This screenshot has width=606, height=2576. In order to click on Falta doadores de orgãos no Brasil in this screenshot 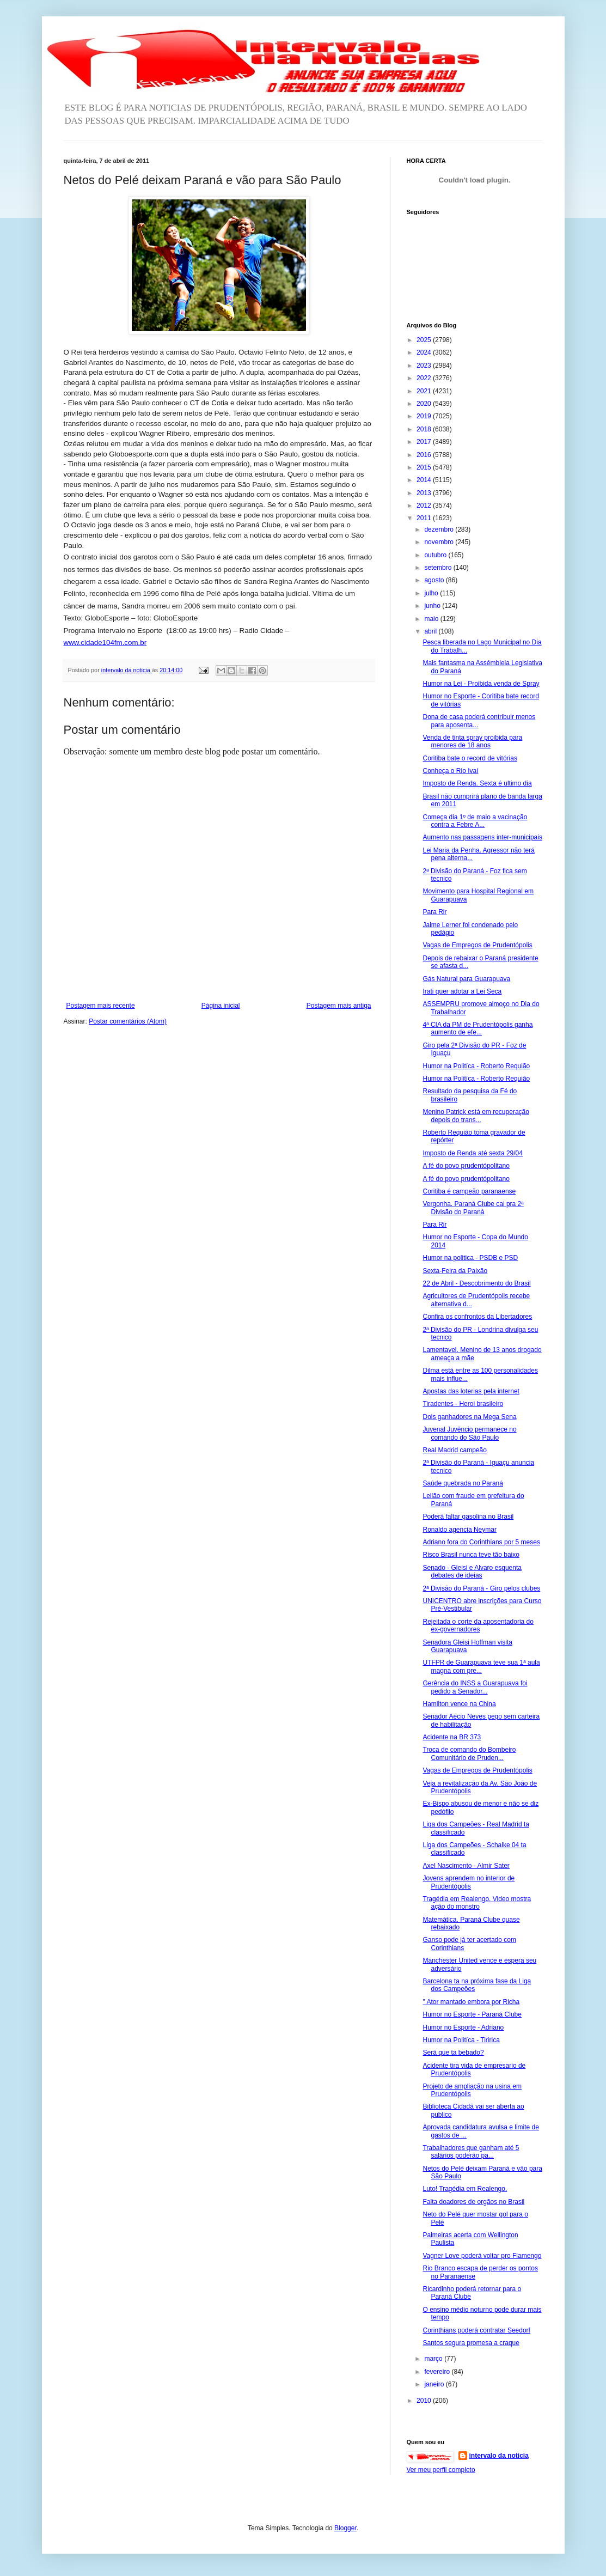, I will do `click(473, 2202)`.